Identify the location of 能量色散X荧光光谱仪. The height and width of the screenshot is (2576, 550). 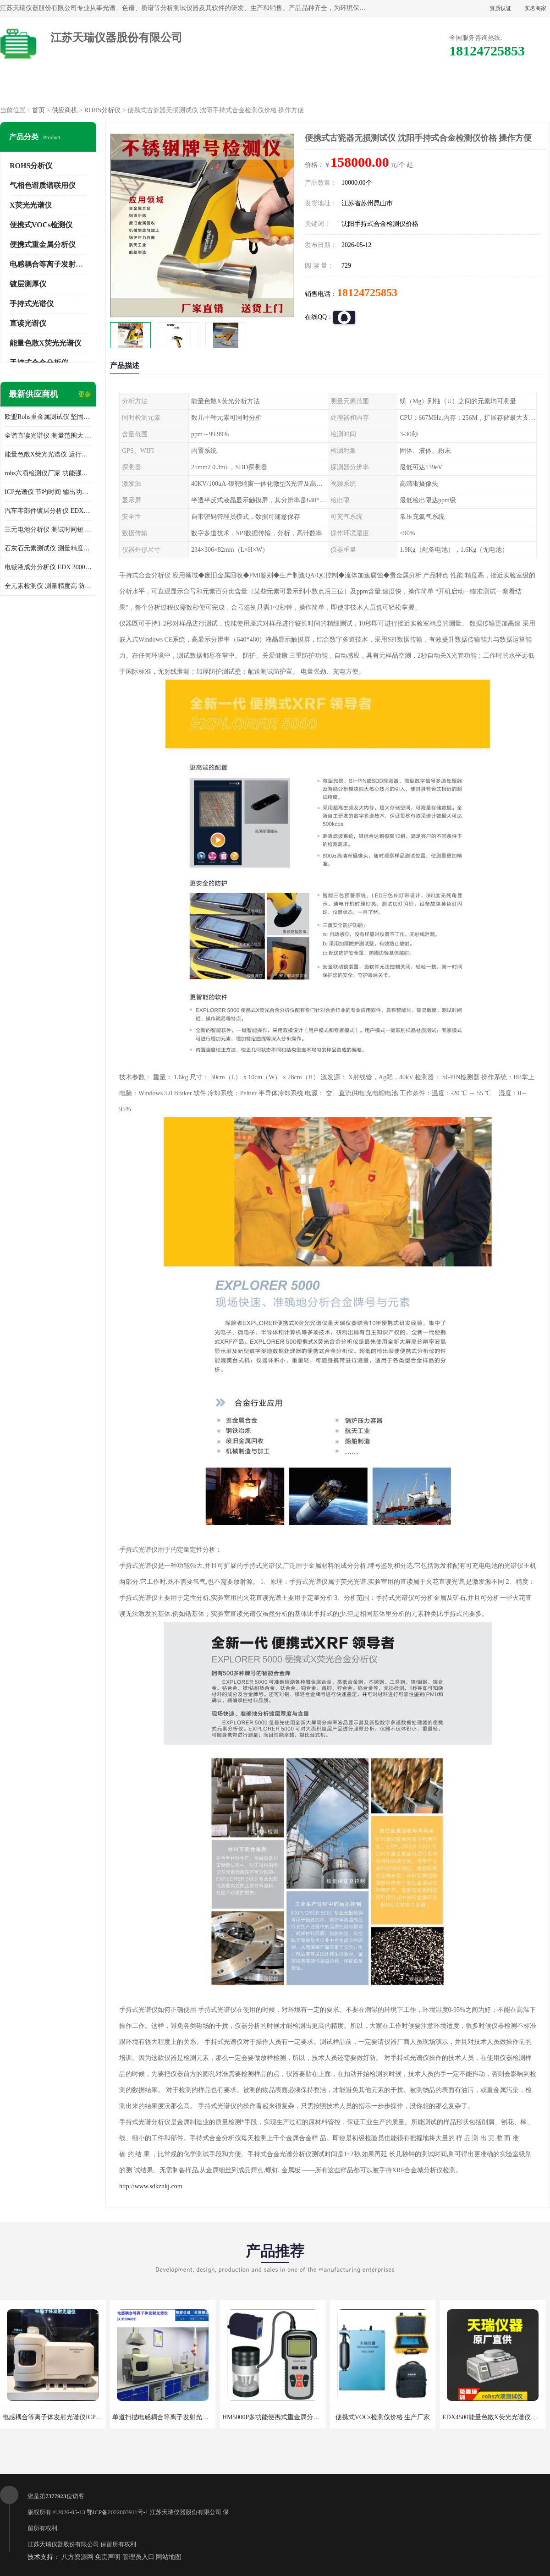
(45, 343).